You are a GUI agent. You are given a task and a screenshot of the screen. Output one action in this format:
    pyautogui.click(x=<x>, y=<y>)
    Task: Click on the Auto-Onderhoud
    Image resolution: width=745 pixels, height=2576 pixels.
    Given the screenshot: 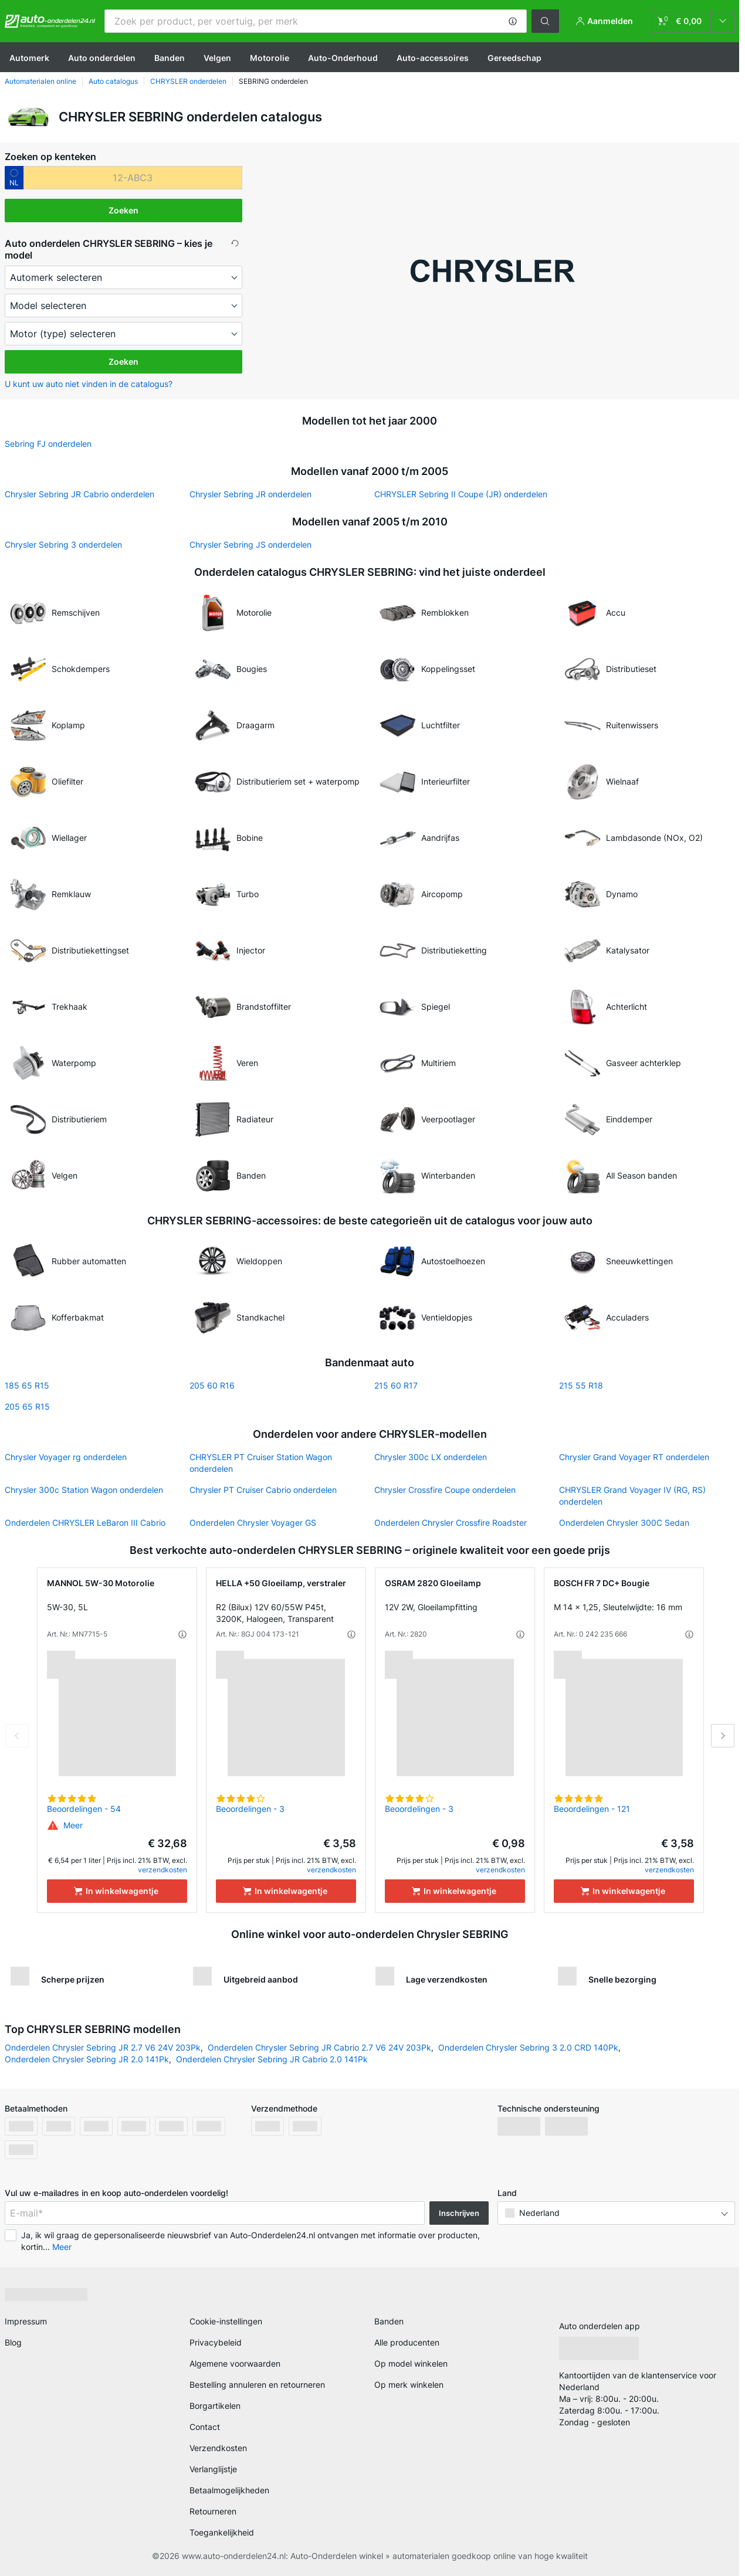 What is the action you would take?
    pyautogui.click(x=343, y=58)
    